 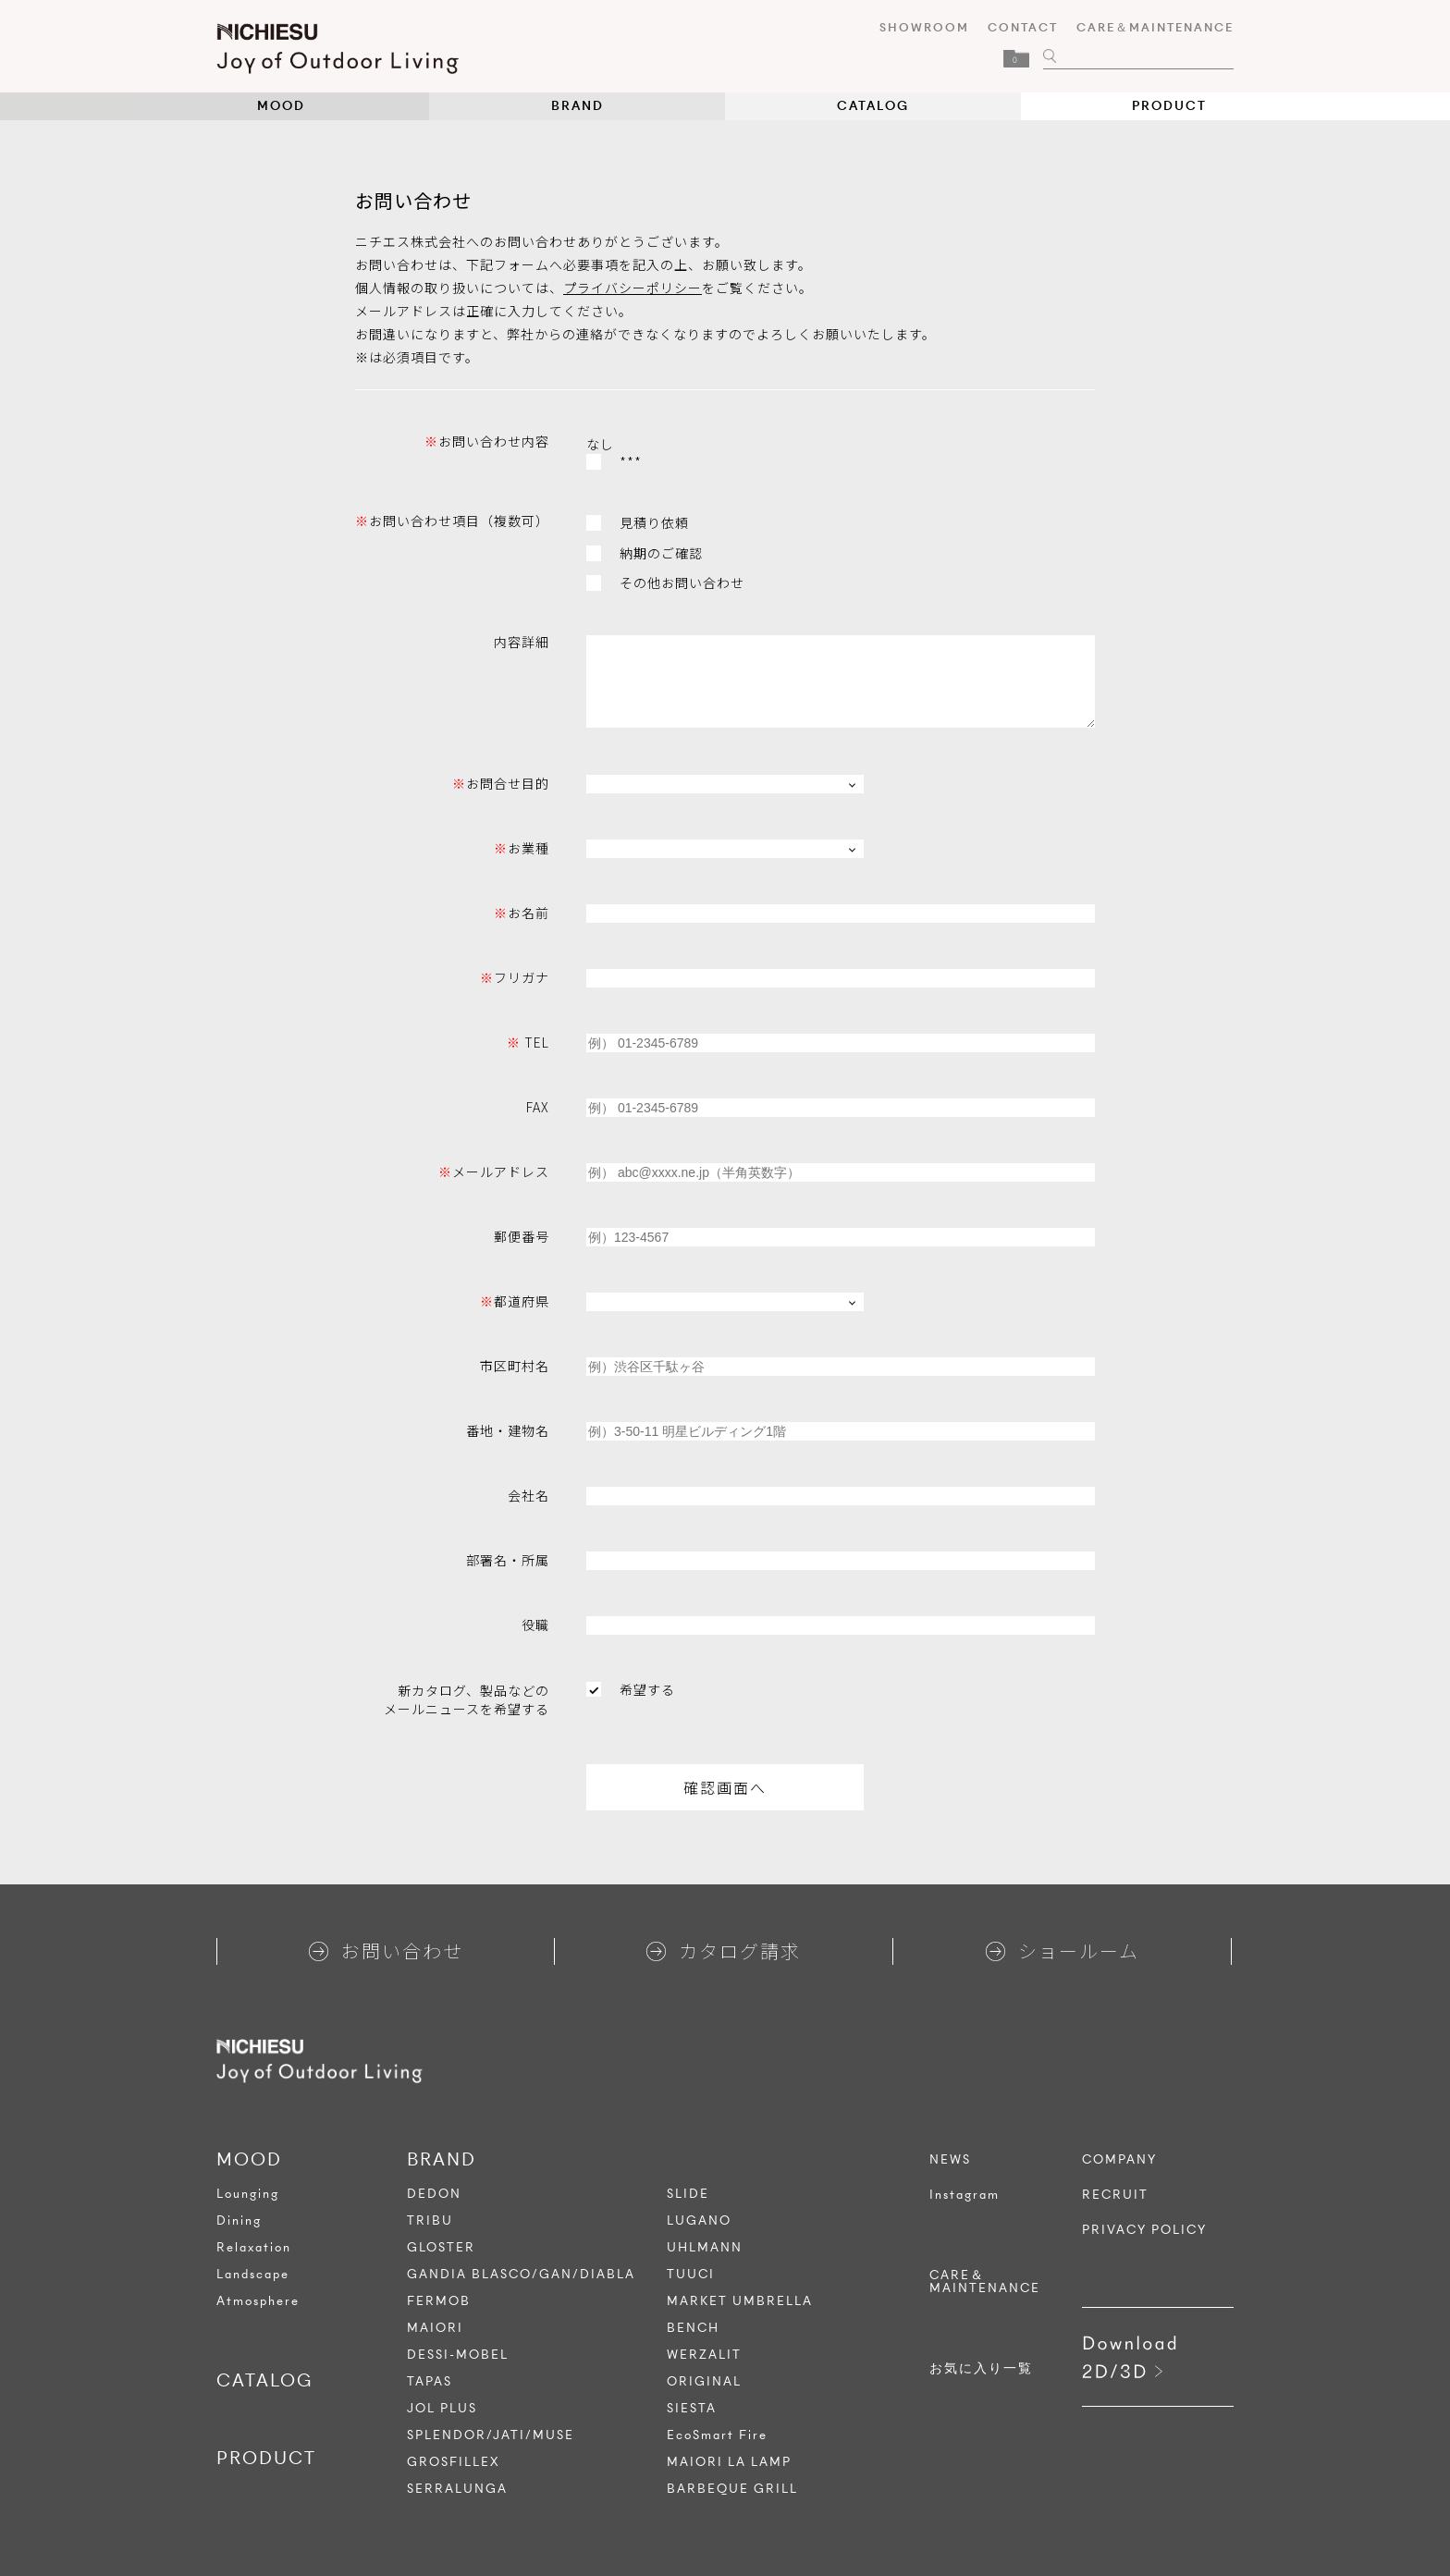 What do you see at coordinates (1023, 27) in the screenshot?
I see `CONTACT` at bounding box center [1023, 27].